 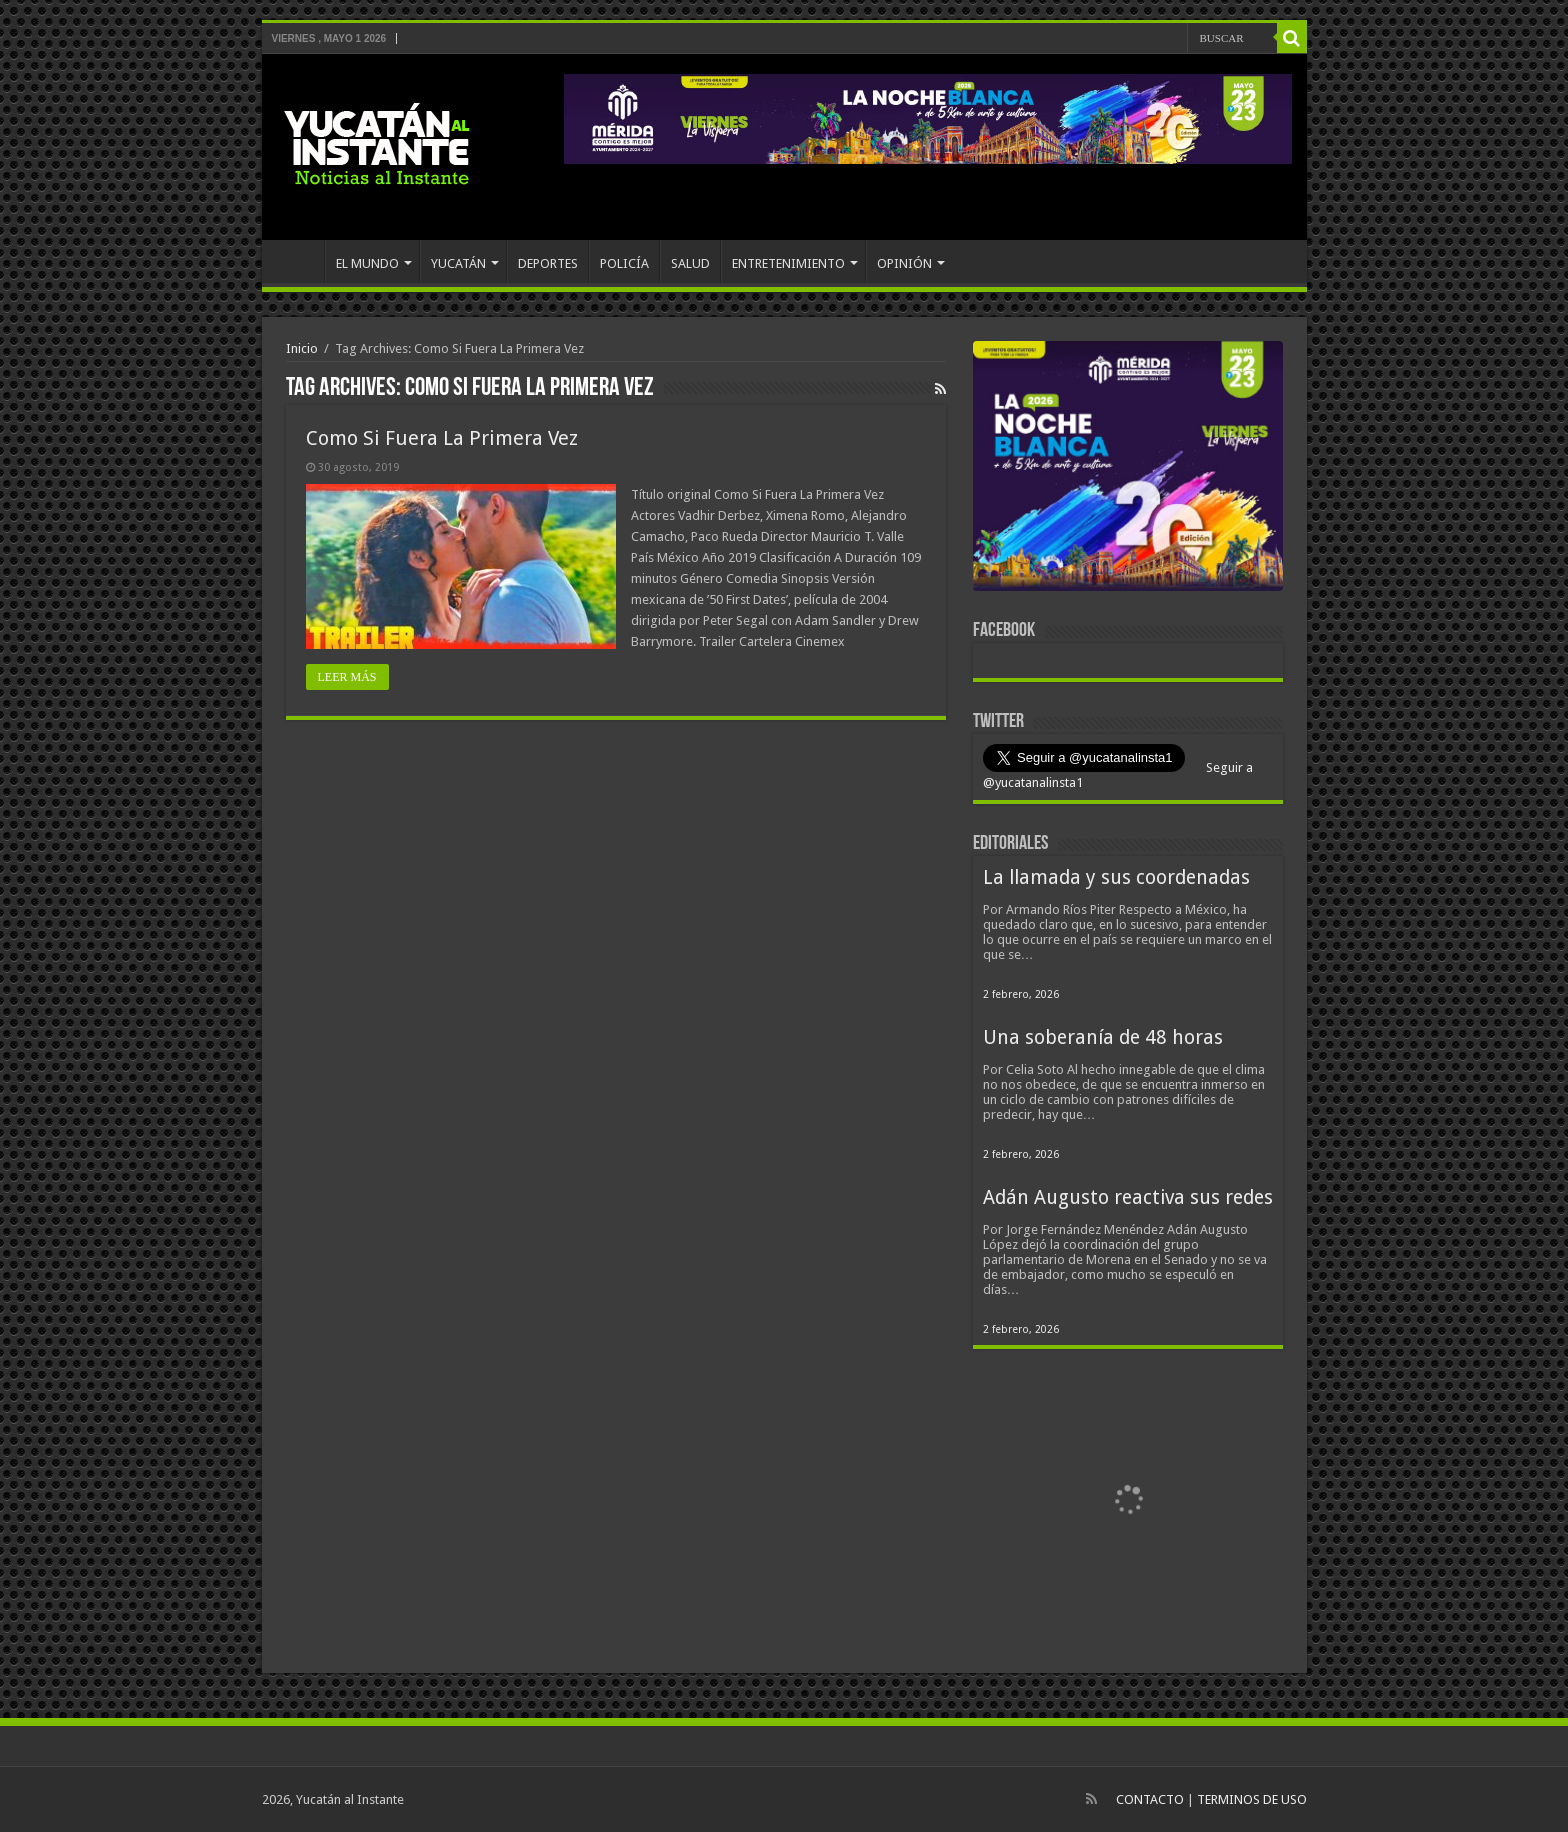 I want to click on Adán Augusto reactiva sus redes, so click(x=1128, y=1197).